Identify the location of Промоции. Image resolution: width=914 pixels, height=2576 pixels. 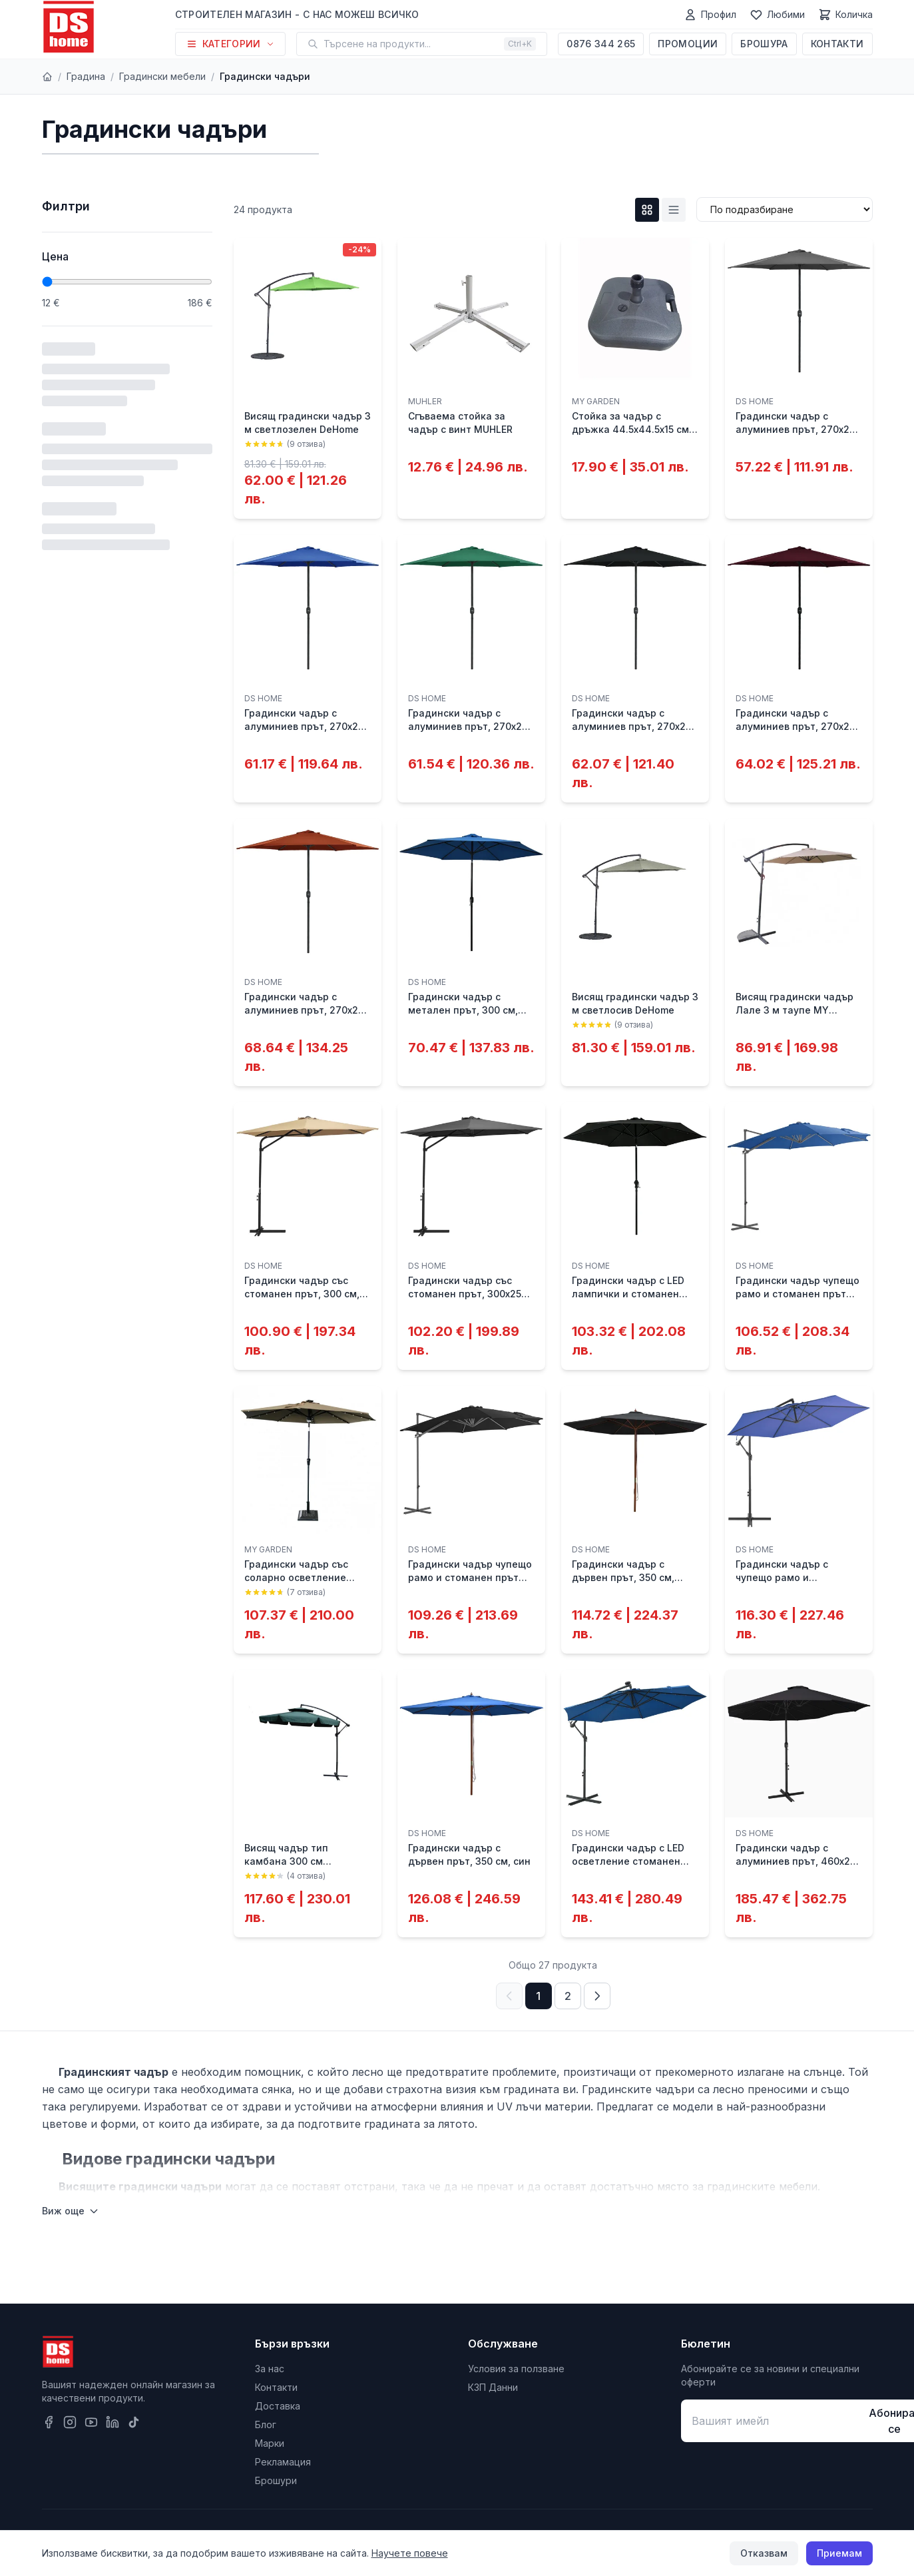
(688, 43).